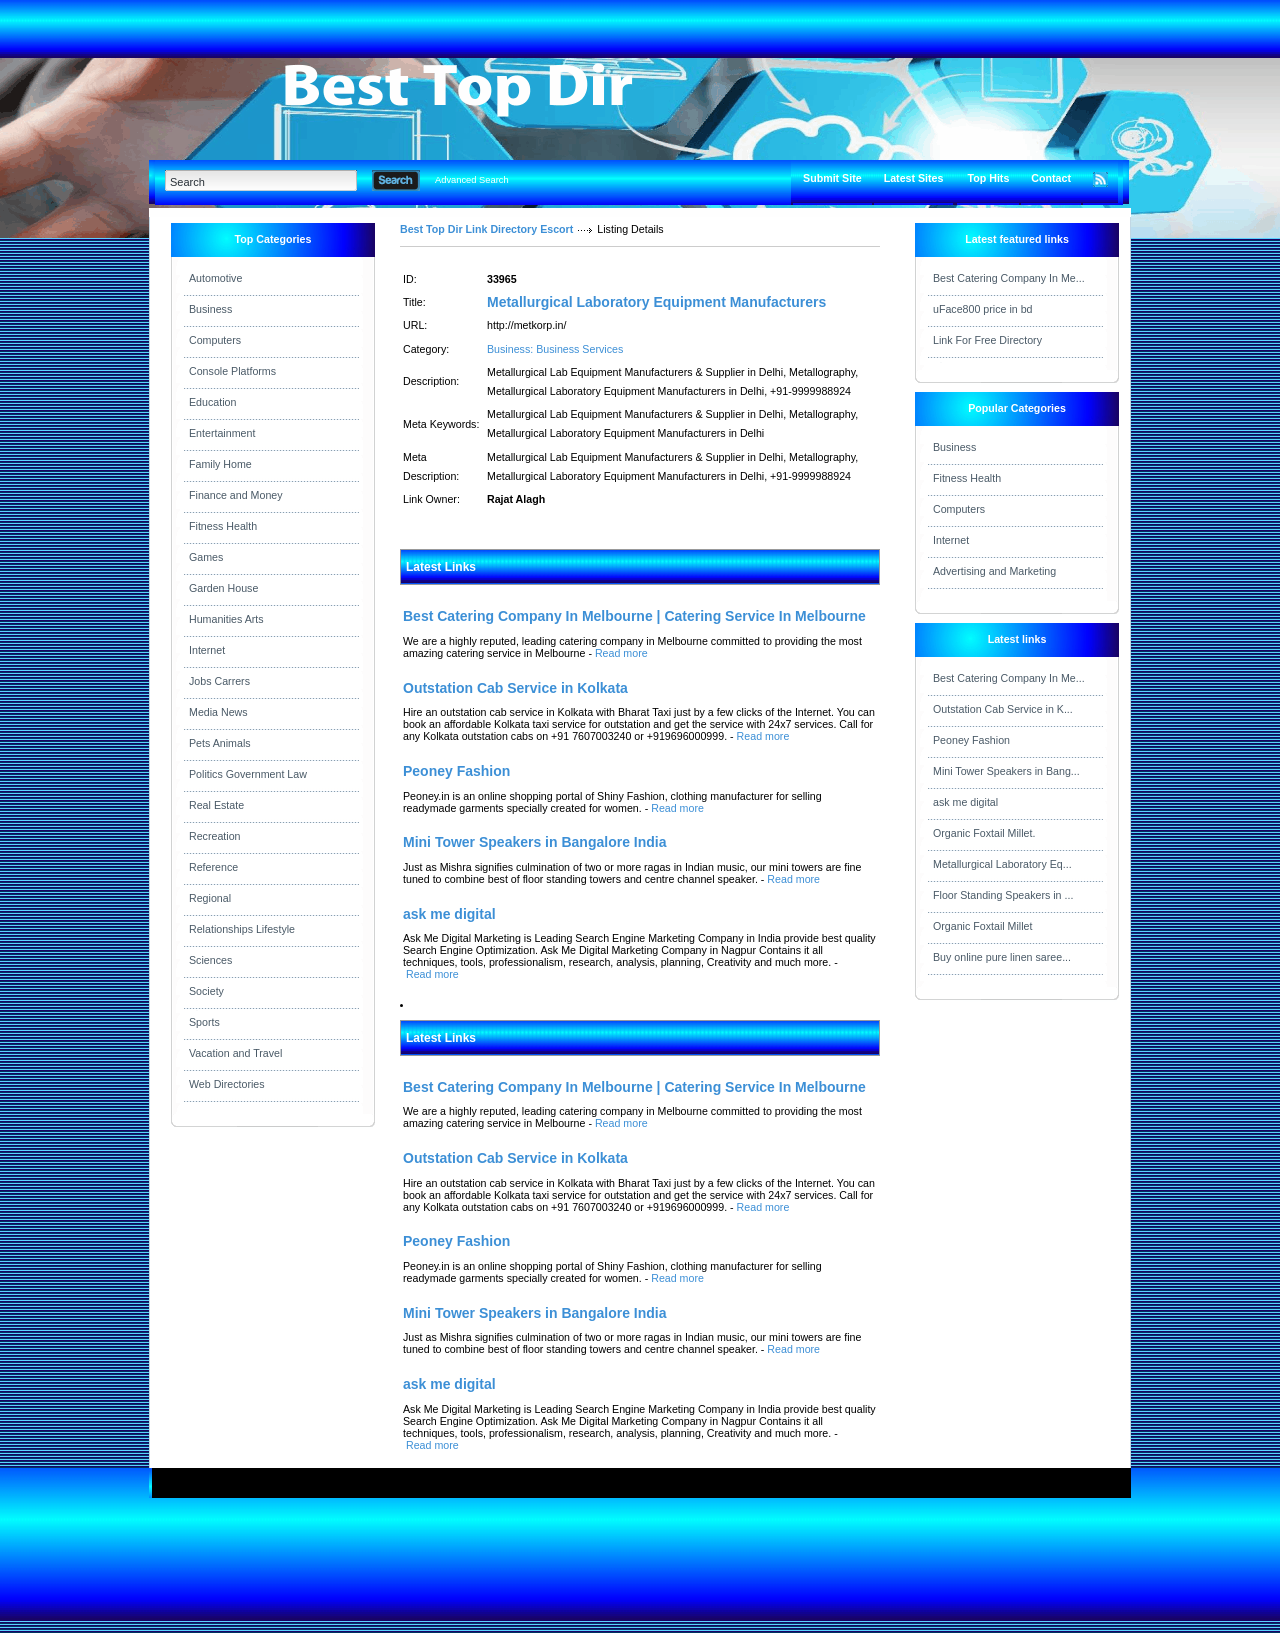 This screenshot has width=1280, height=1633. I want to click on Advanced Search, so click(472, 180).